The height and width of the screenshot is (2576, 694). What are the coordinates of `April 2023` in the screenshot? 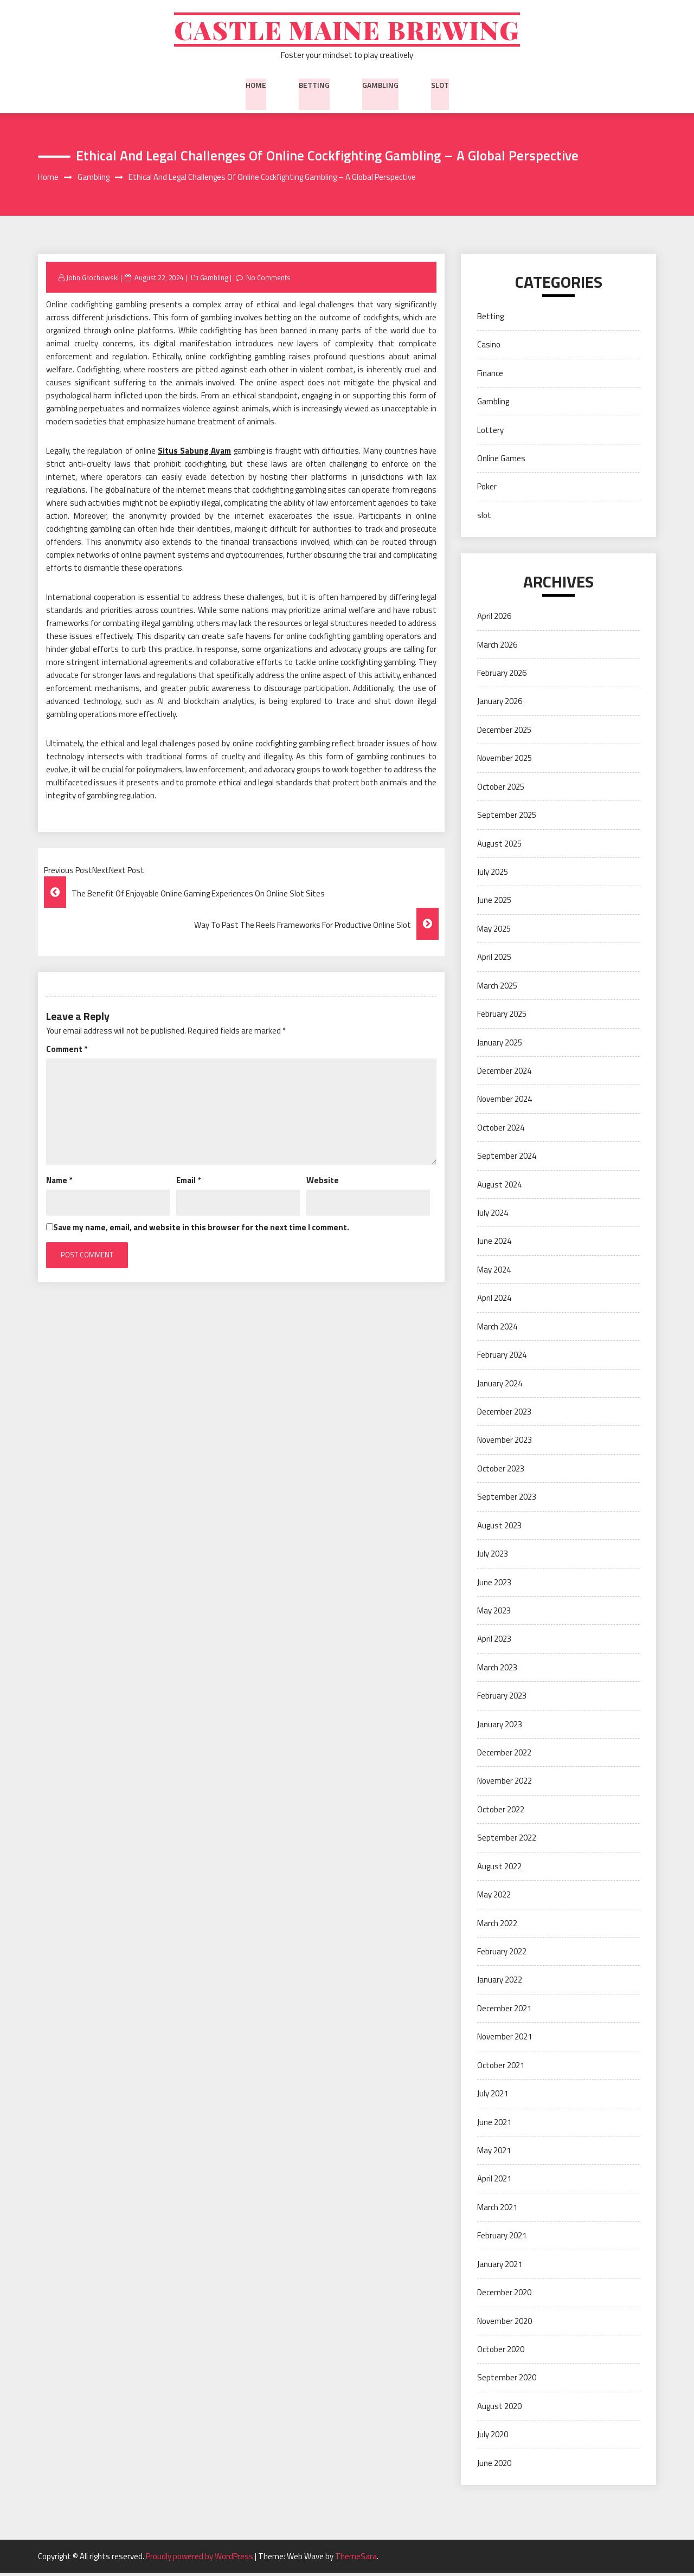 It's located at (494, 1642).